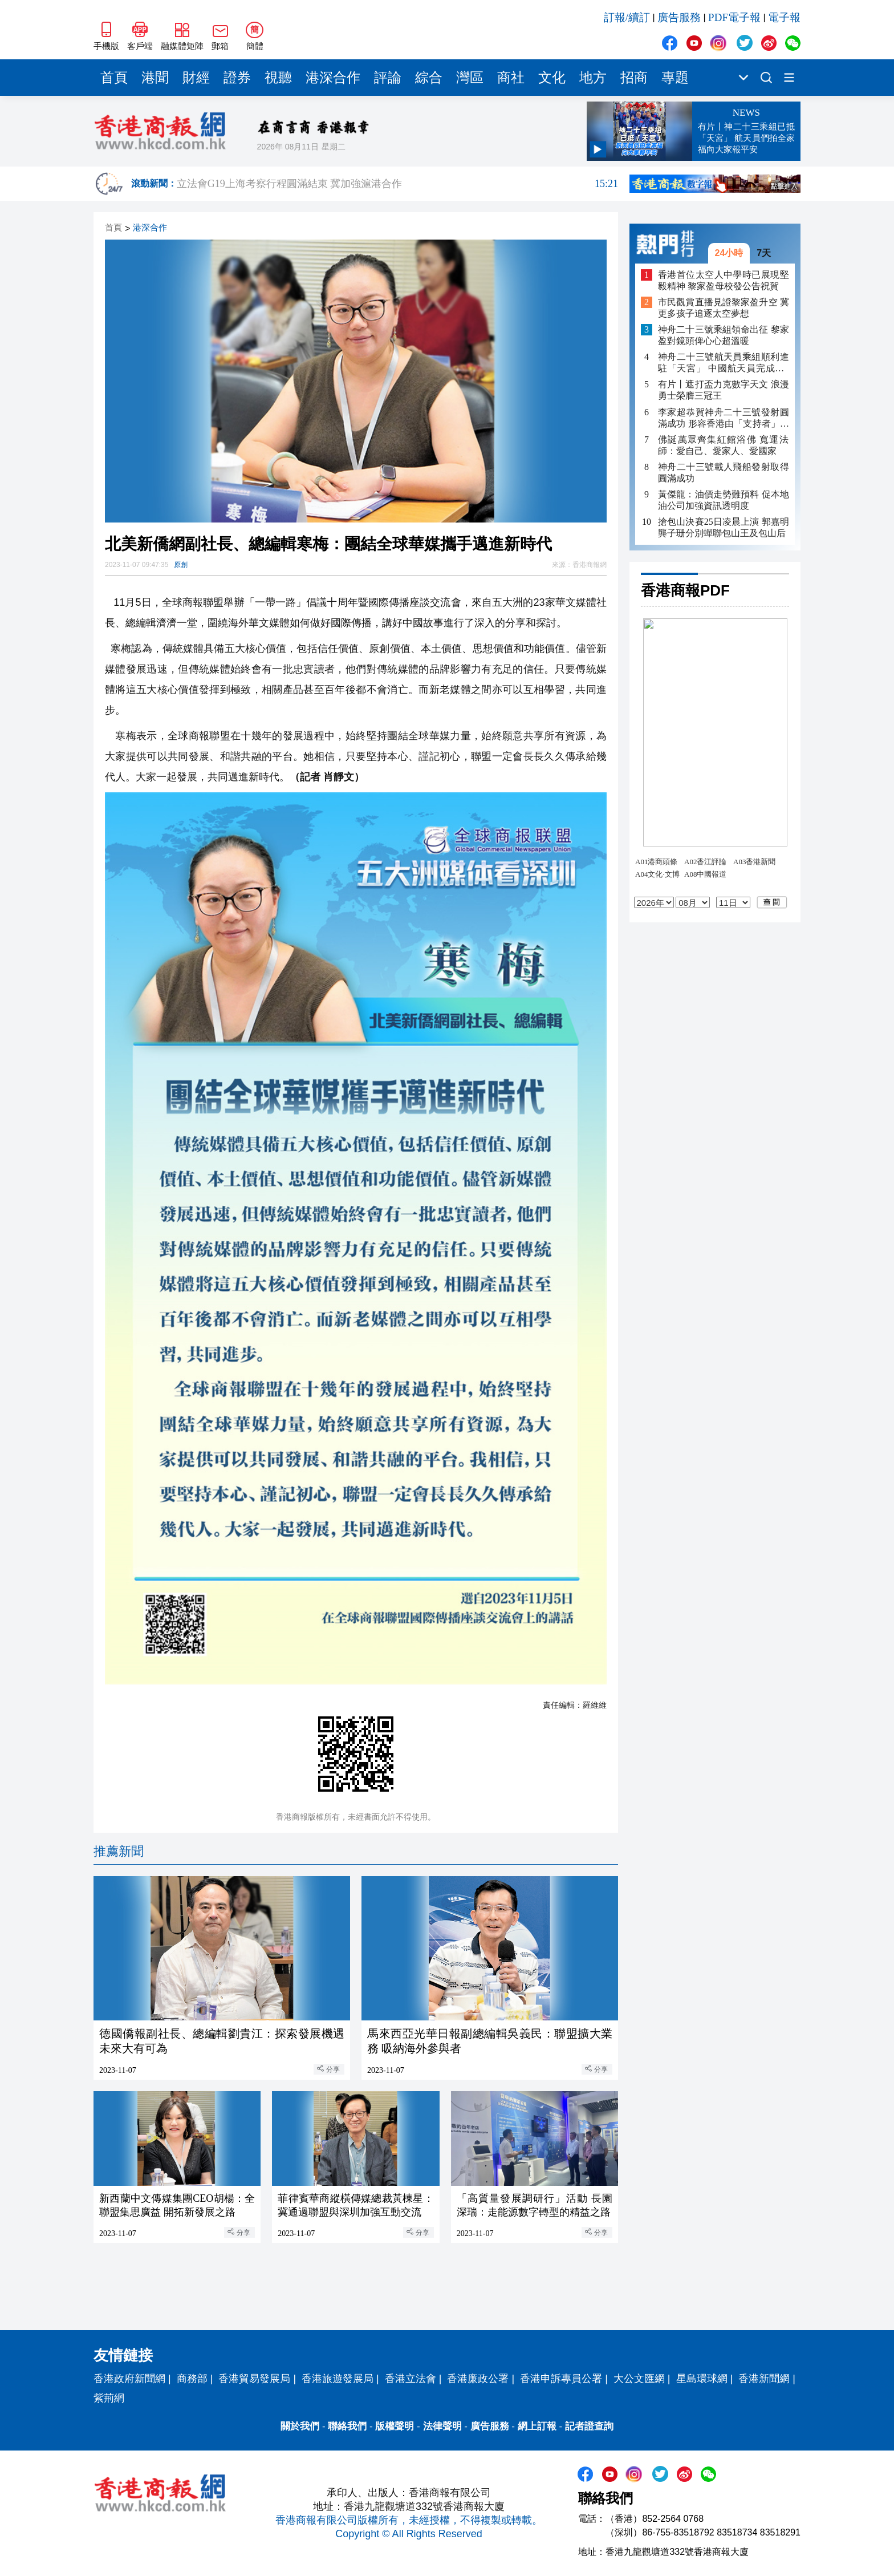  What do you see at coordinates (634, 77) in the screenshot?
I see `招商` at bounding box center [634, 77].